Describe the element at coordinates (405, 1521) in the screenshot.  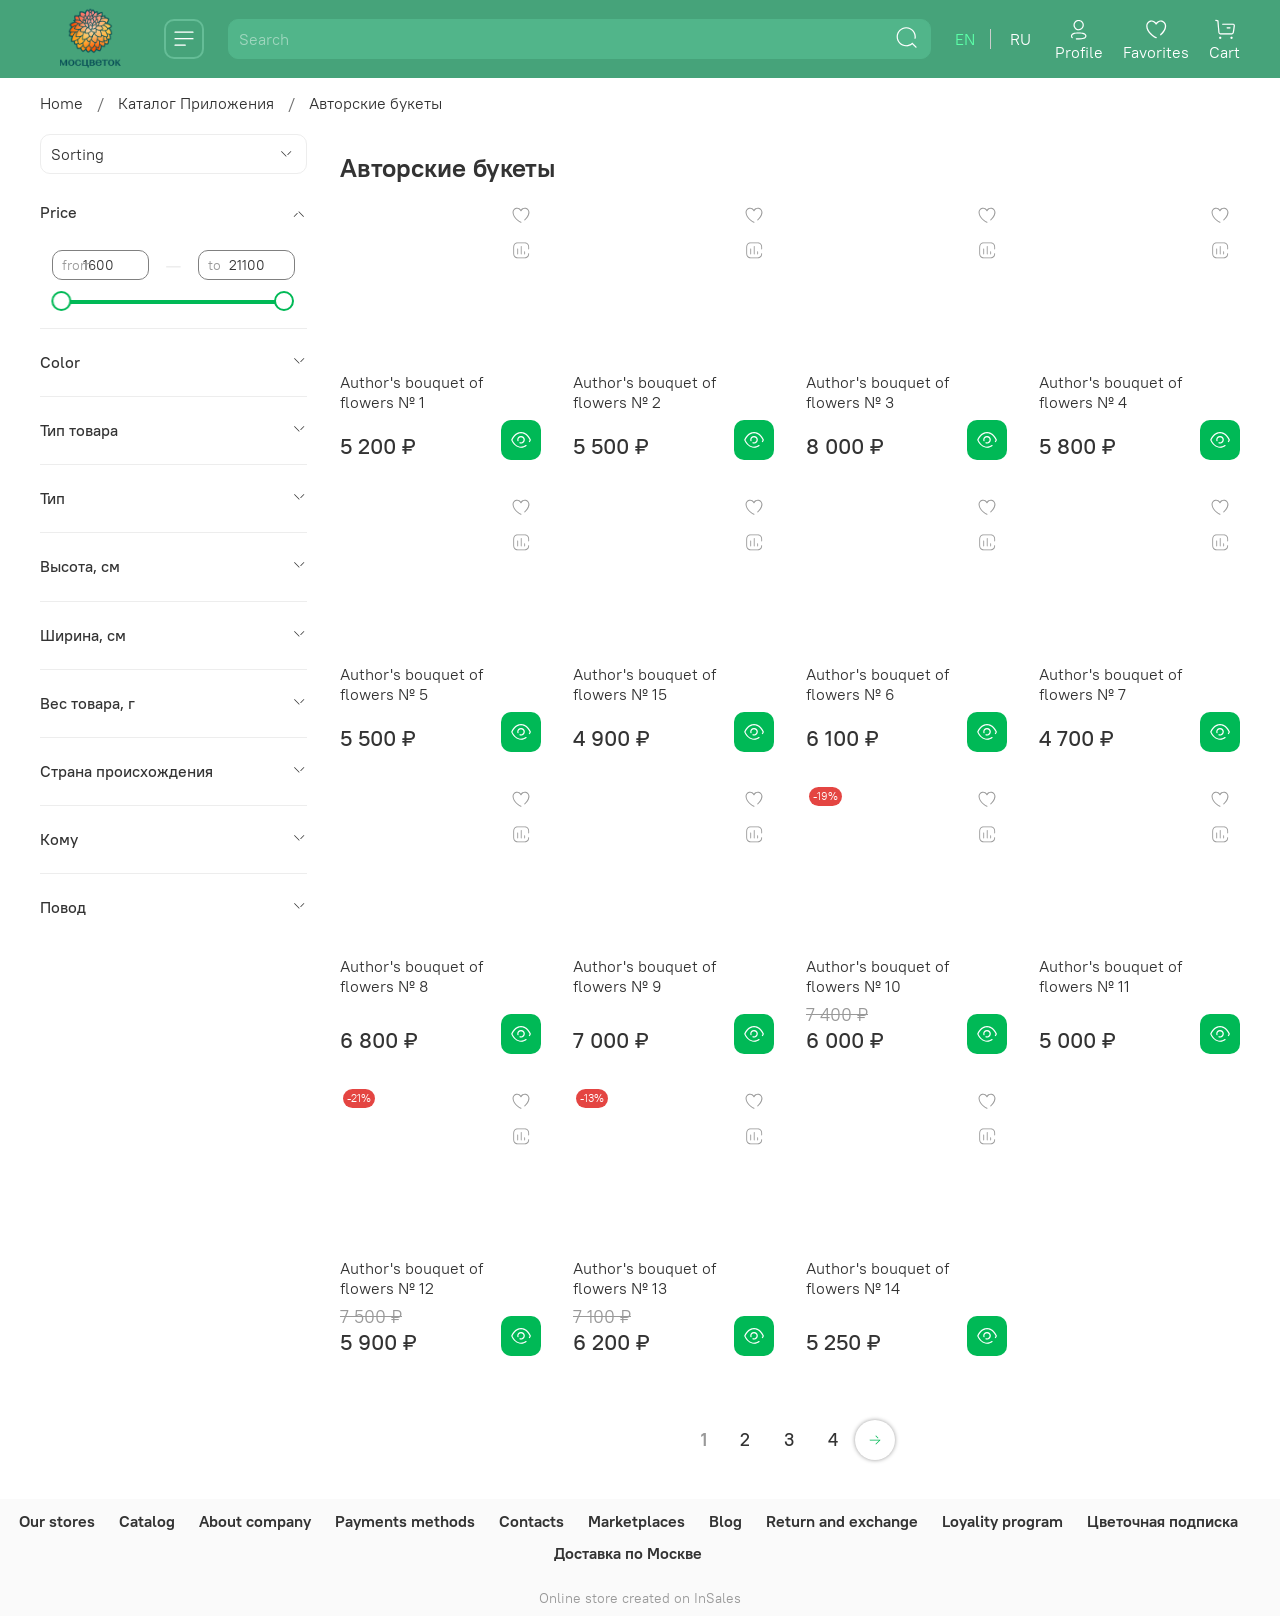
I see `Payments methods` at that location.